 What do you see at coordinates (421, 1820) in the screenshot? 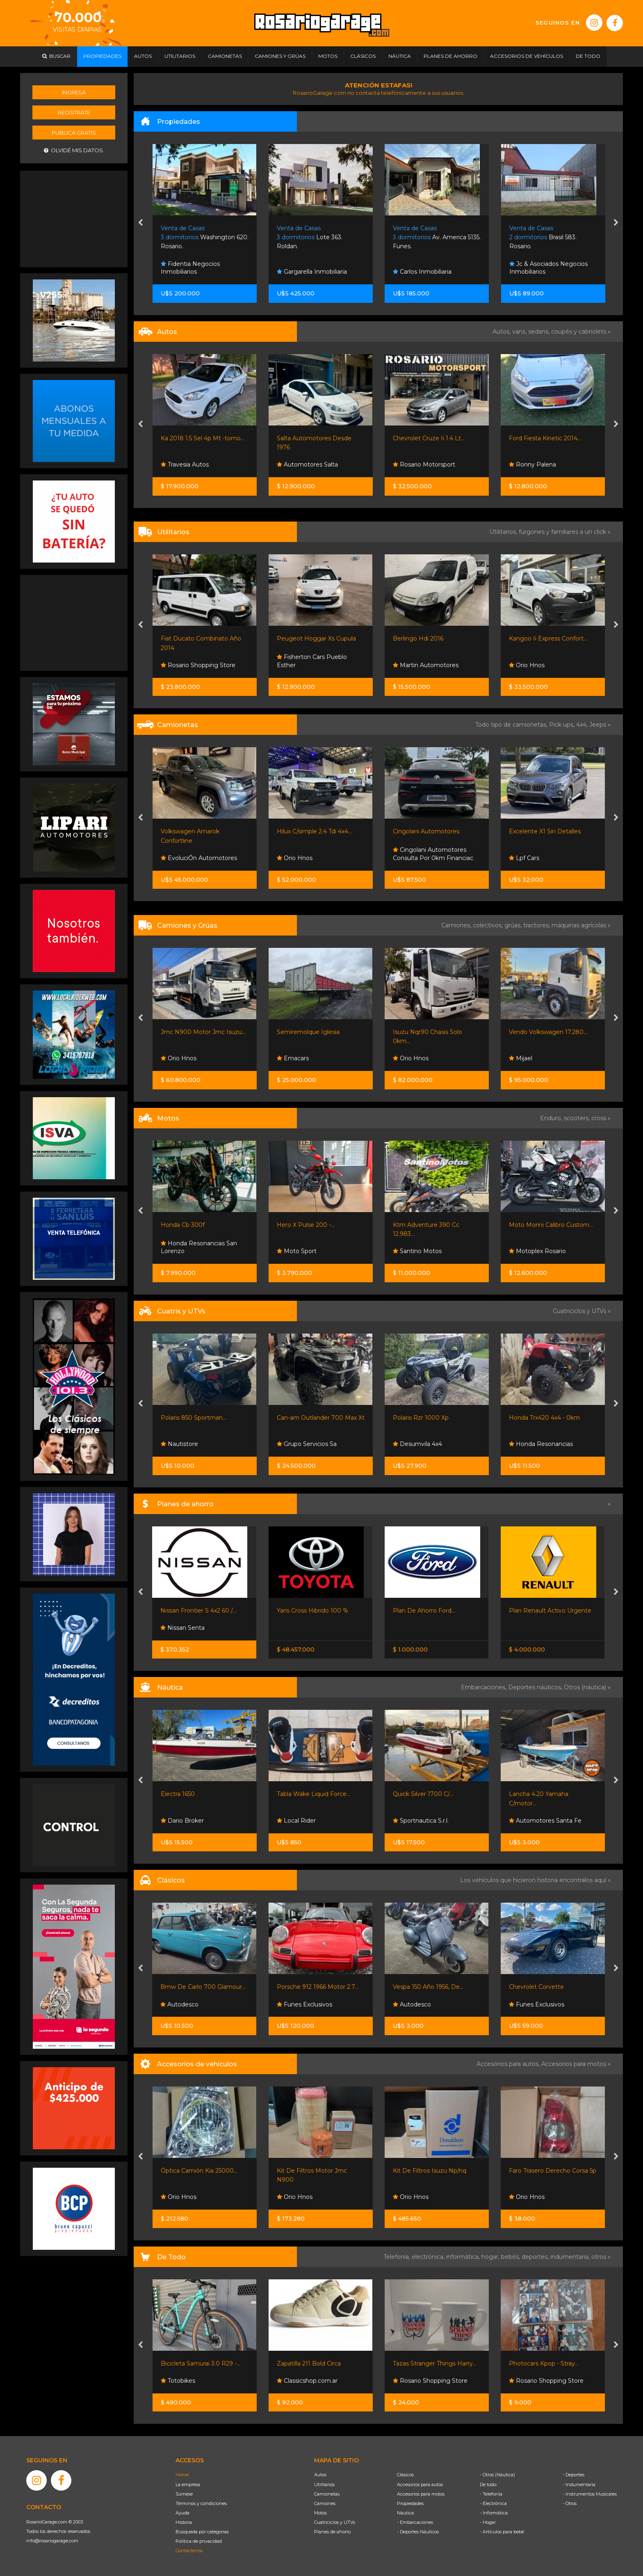
I see `Sportnautica S.r.l.` at bounding box center [421, 1820].